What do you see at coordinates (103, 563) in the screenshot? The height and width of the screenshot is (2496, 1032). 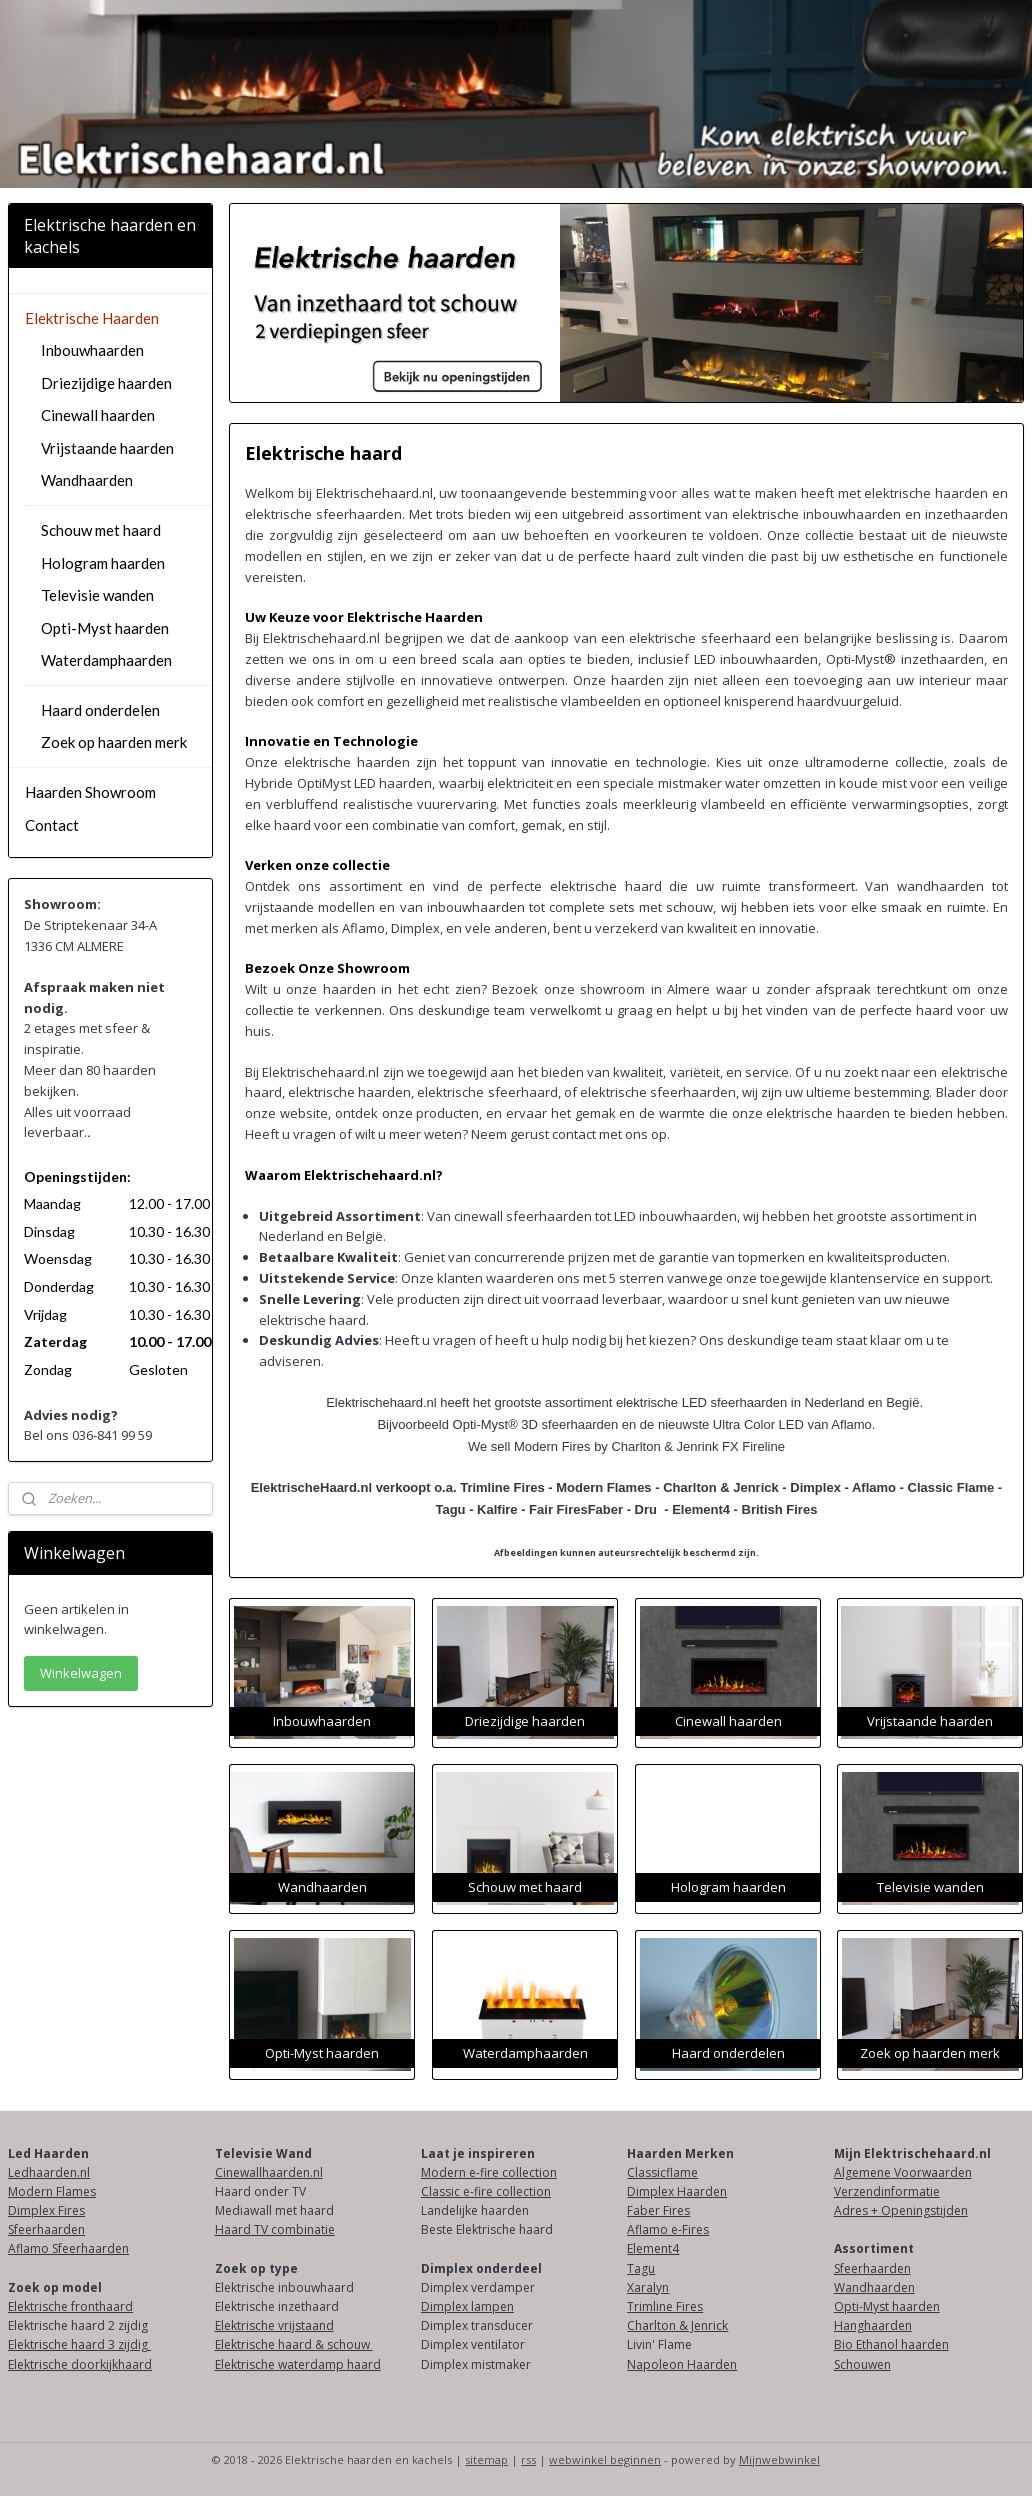 I see `Hologram haarden` at bounding box center [103, 563].